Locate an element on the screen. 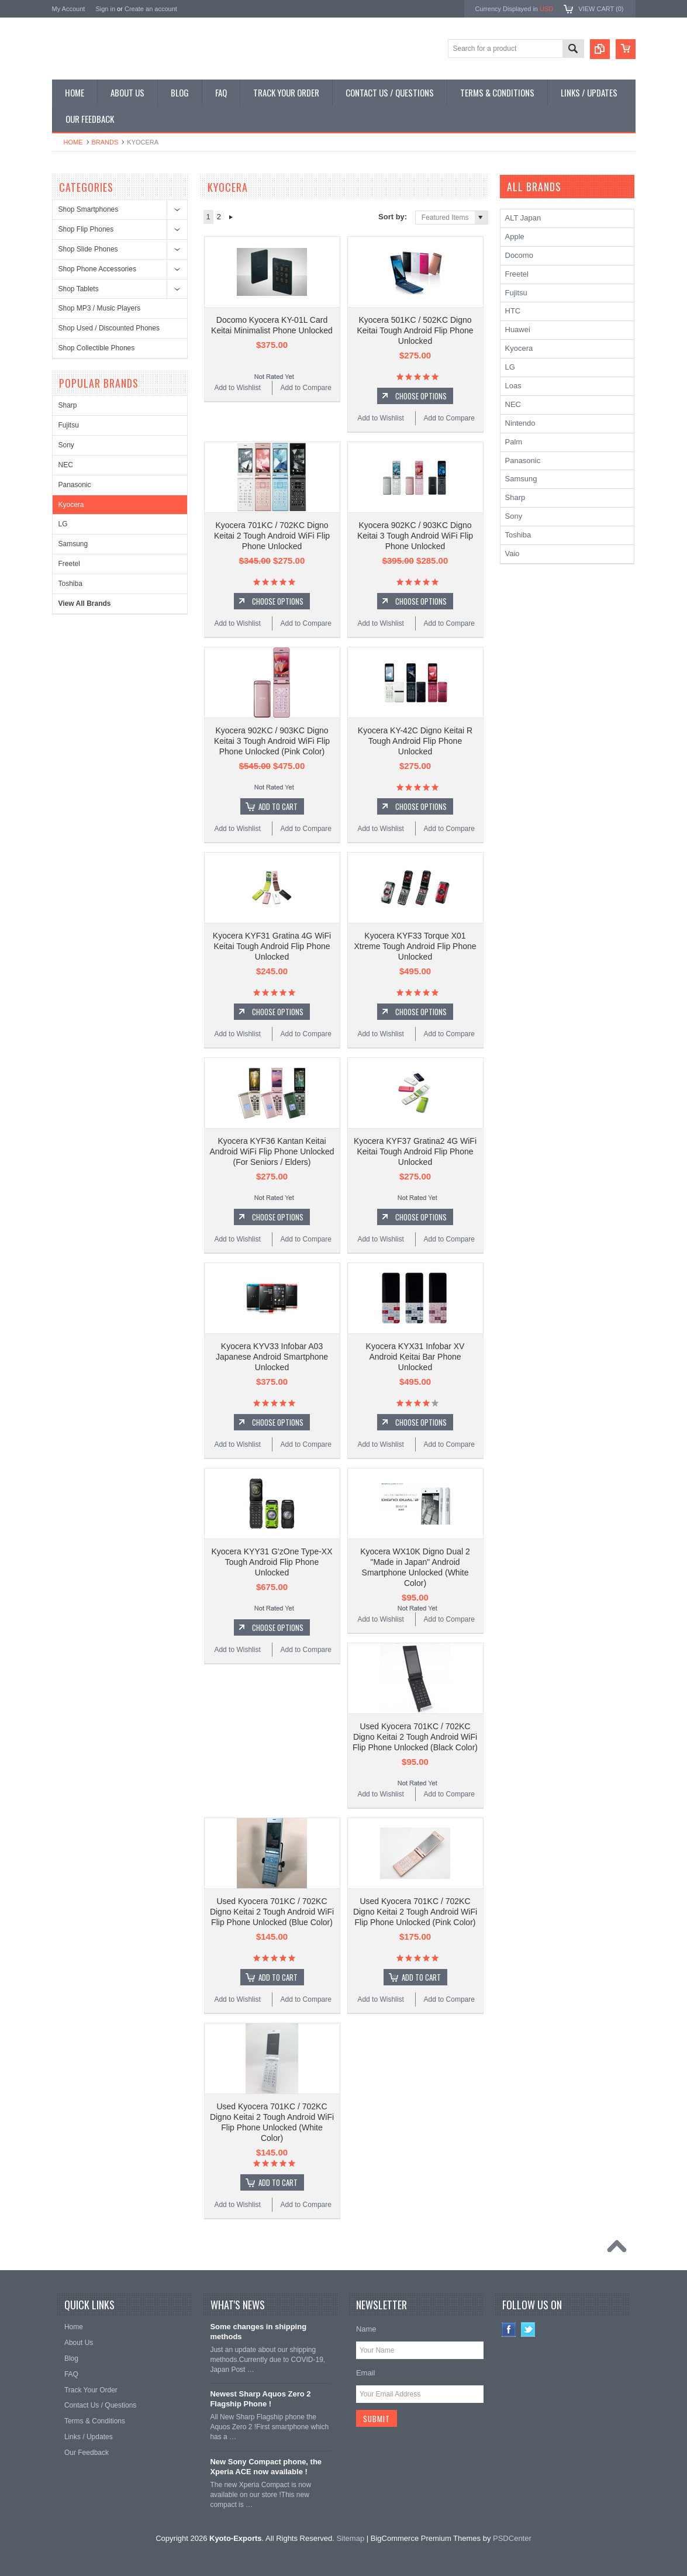 The width and height of the screenshot is (687, 2576). Fujitsu is located at coordinates (68, 425).